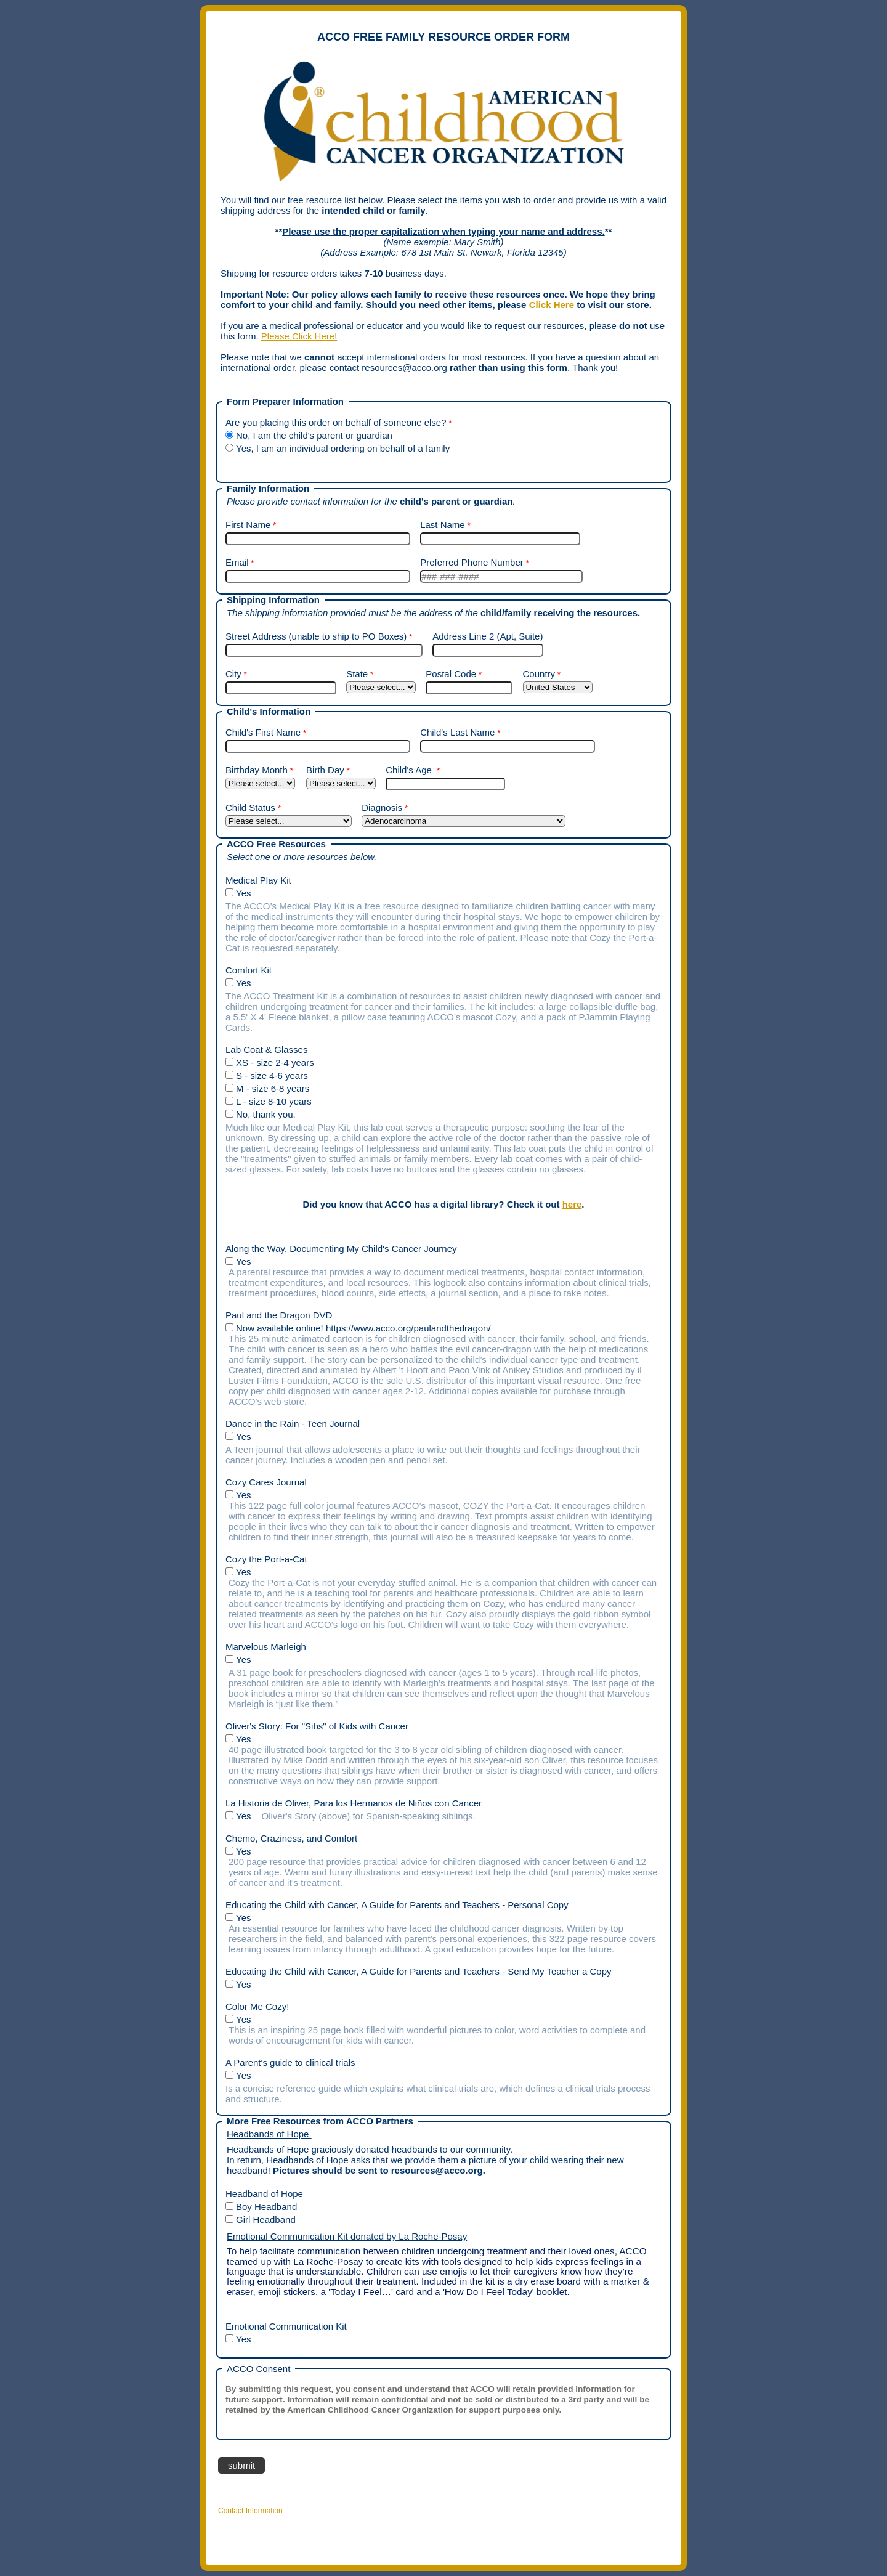  What do you see at coordinates (263, 732) in the screenshot?
I see `Child's First Name` at bounding box center [263, 732].